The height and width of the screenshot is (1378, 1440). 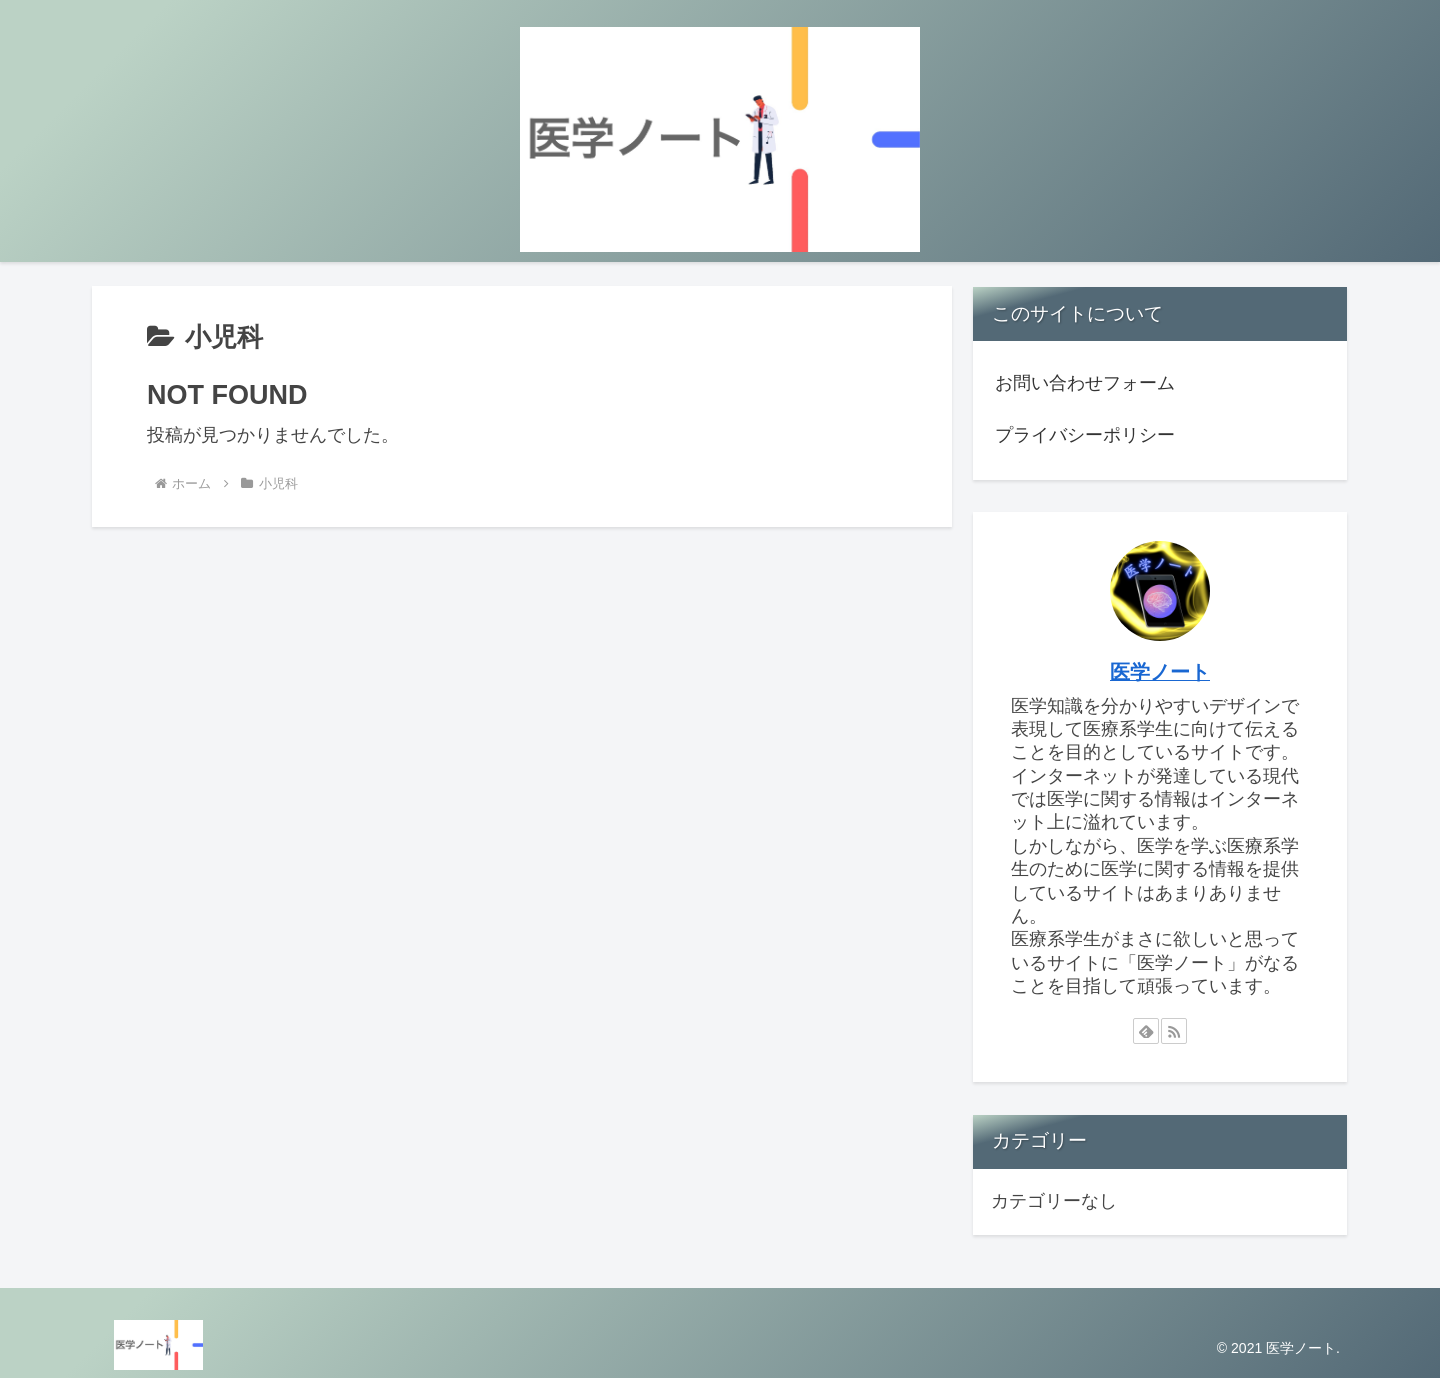 What do you see at coordinates (1085, 383) in the screenshot?
I see `お問い合わせフォーム` at bounding box center [1085, 383].